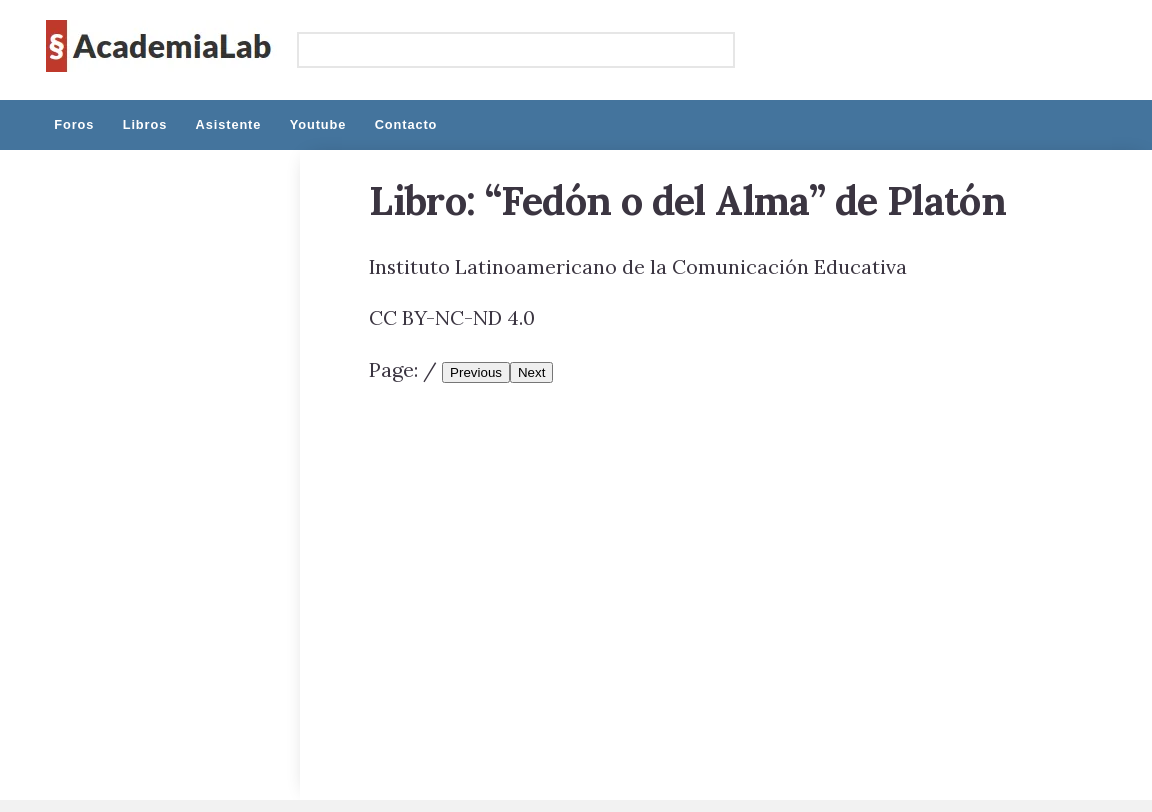 This screenshot has width=1152, height=812. I want to click on Previous, so click(476, 372).